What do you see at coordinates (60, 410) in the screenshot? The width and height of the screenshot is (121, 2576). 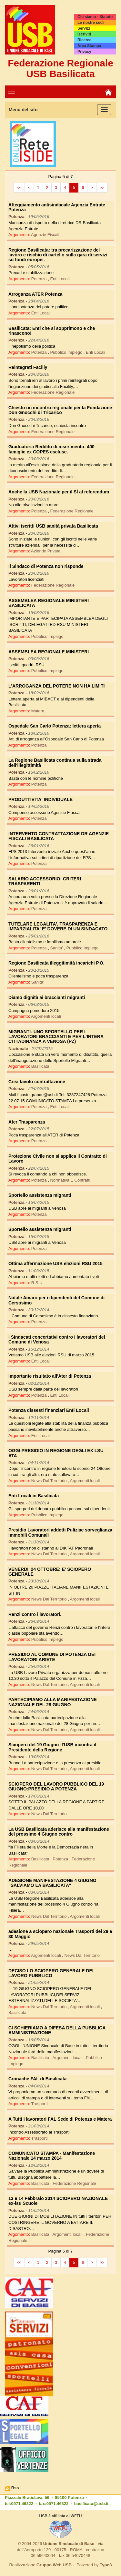 I see `Chiesto un incontro regionale per la Fondazione Don Gnocchi di Tricarico` at bounding box center [60, 410].